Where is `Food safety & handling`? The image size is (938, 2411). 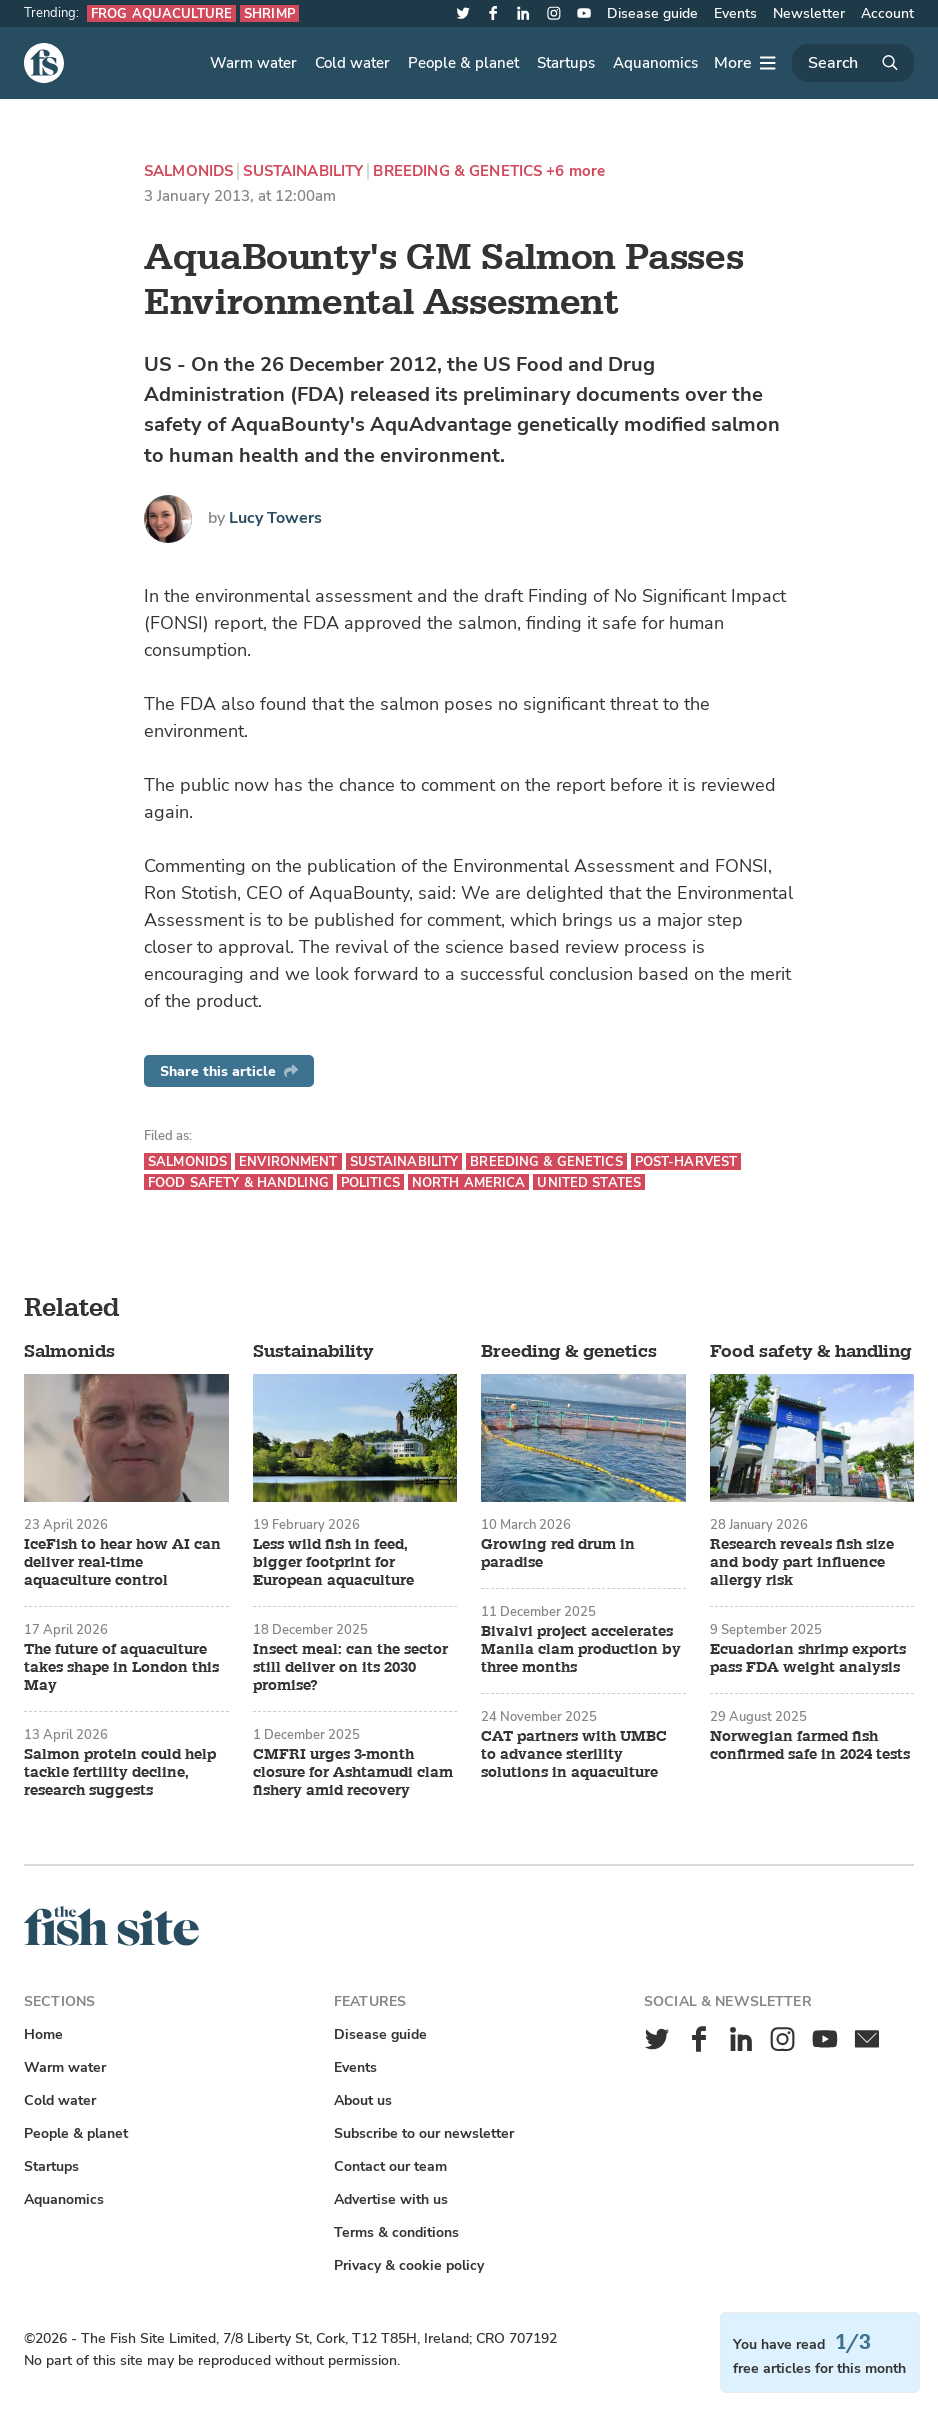
Food safety & handling is located at coordinates (238, 1182).